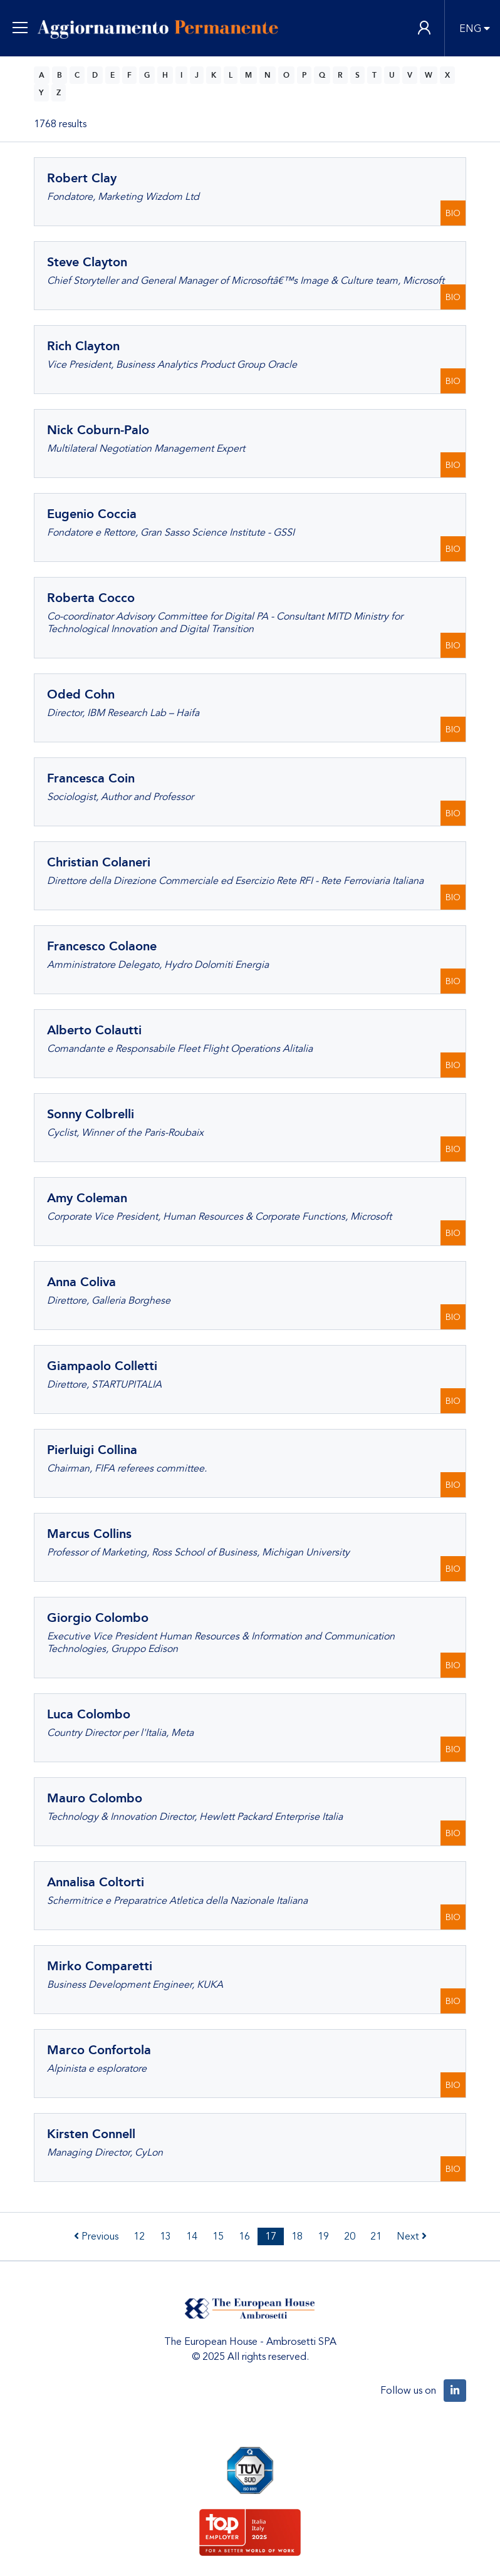 The height and width of the screenshot is (2576, 500). Describe the element at coordinates (470, 29) in the screenshot. I see `ENG [button]` at that location.